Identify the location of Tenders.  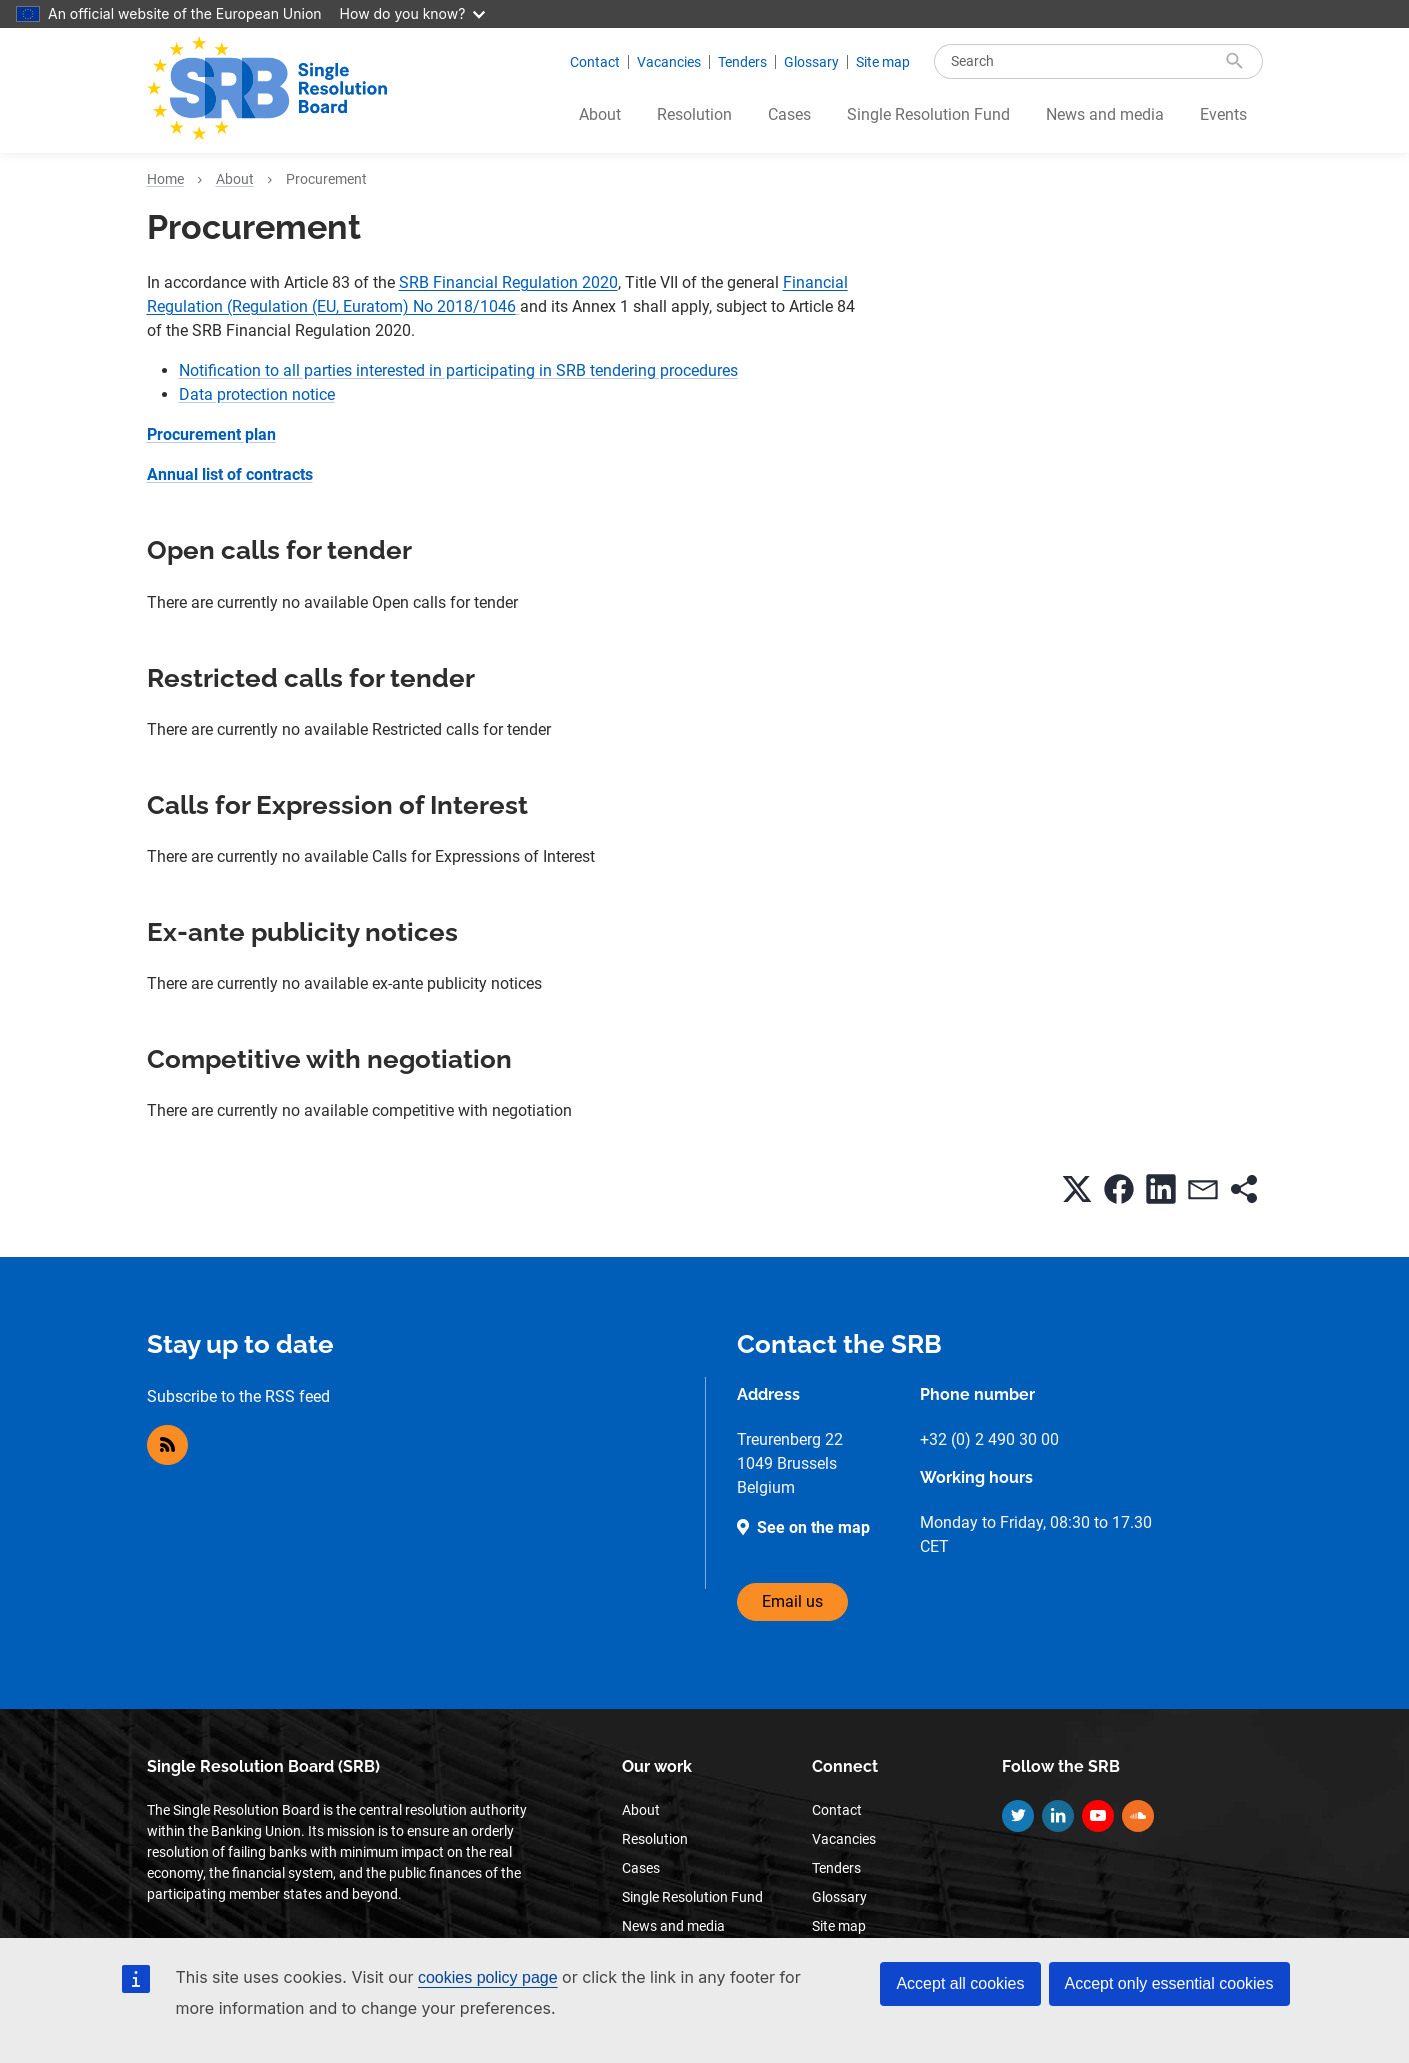
(742, 62).